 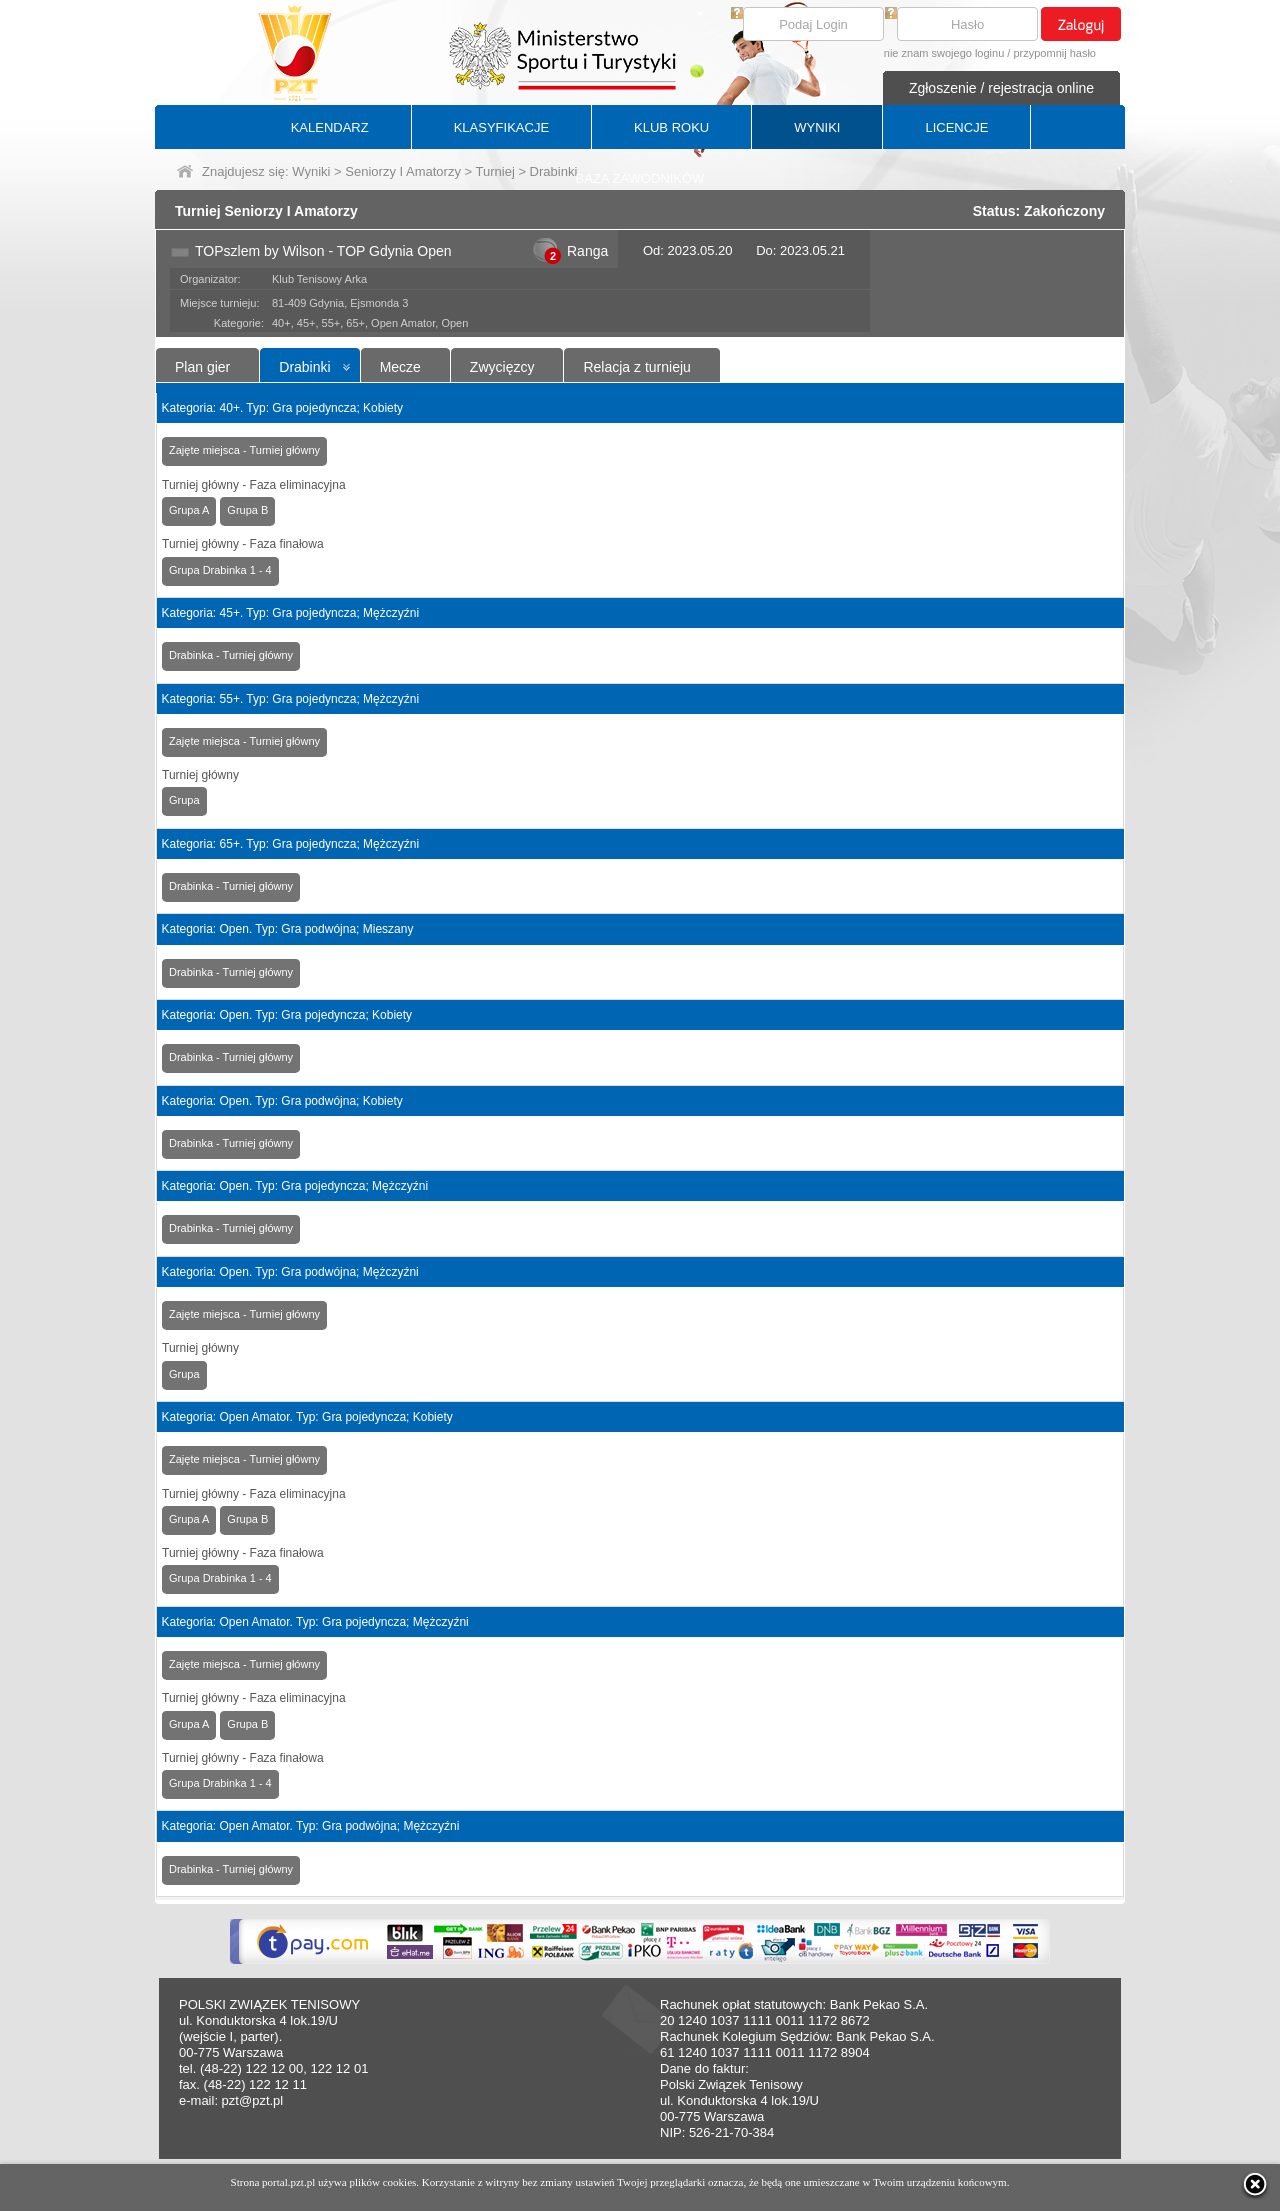 I want to click on Drabinka - Turniej główny, so click(x=231, y=655).